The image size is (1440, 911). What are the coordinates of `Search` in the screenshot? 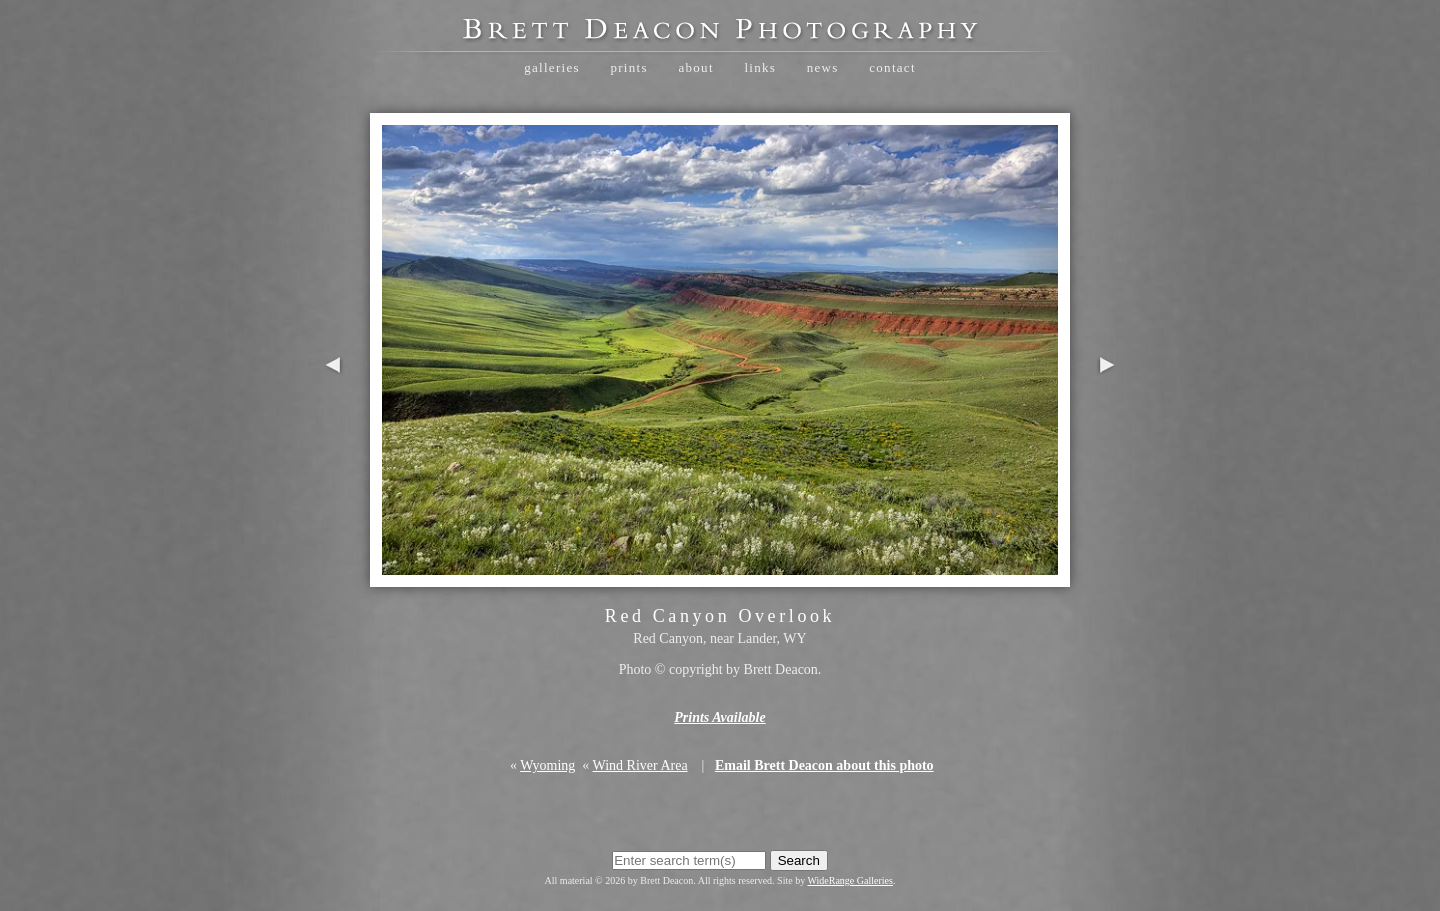 It's located at (799, 860).